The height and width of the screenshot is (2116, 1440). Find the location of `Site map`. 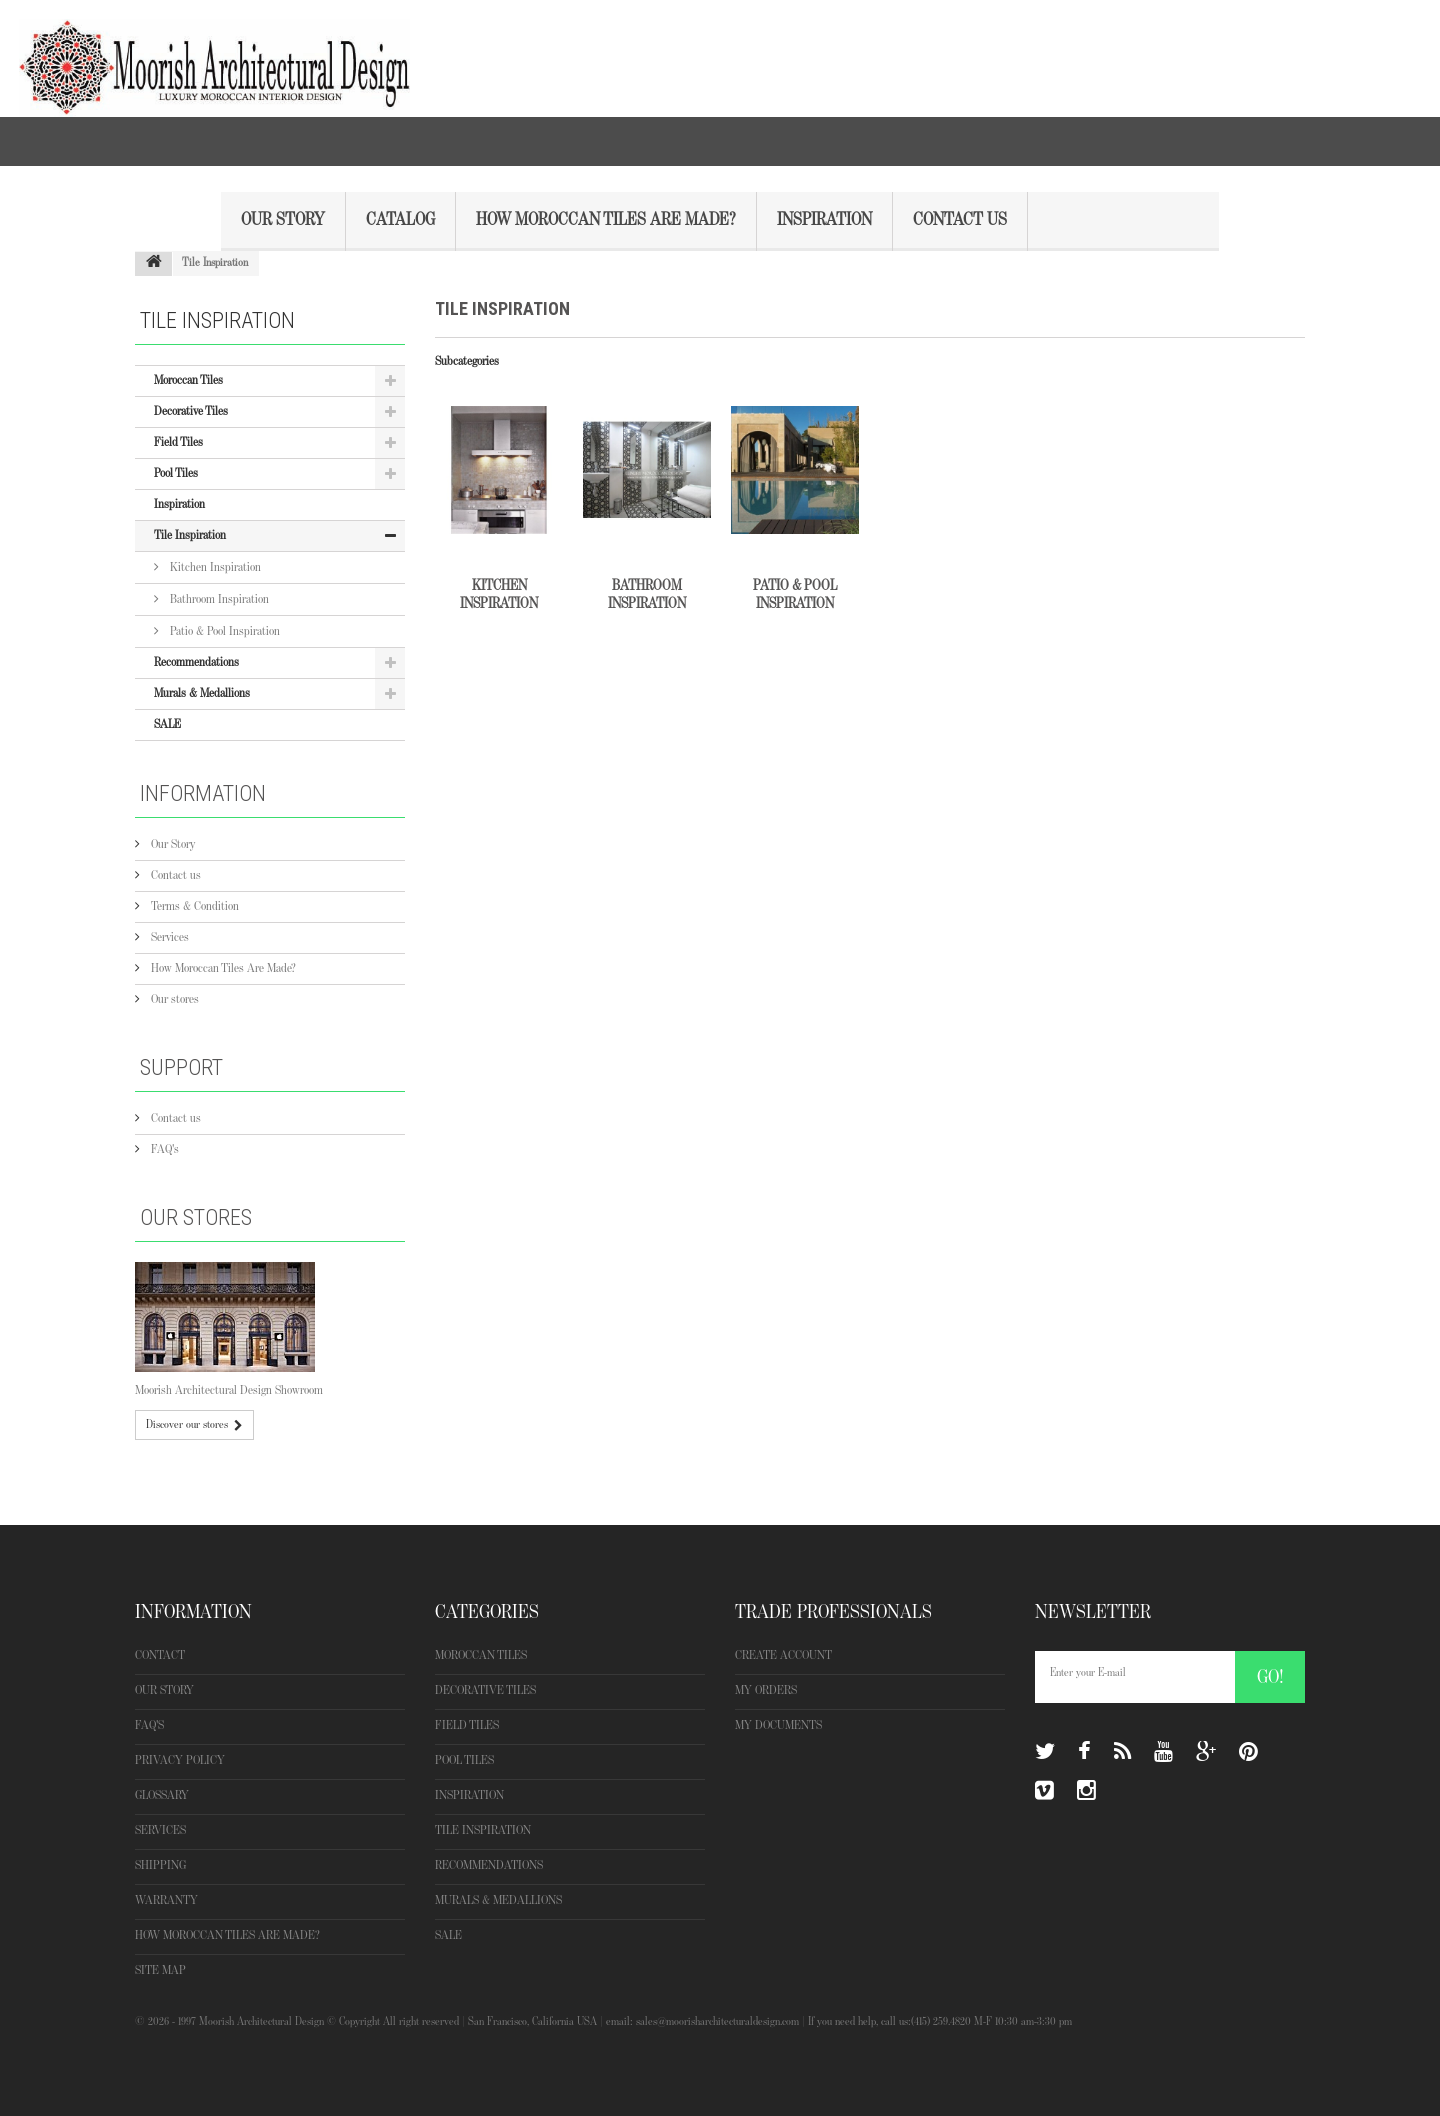

Site map is located at coordinates (160, 1970).